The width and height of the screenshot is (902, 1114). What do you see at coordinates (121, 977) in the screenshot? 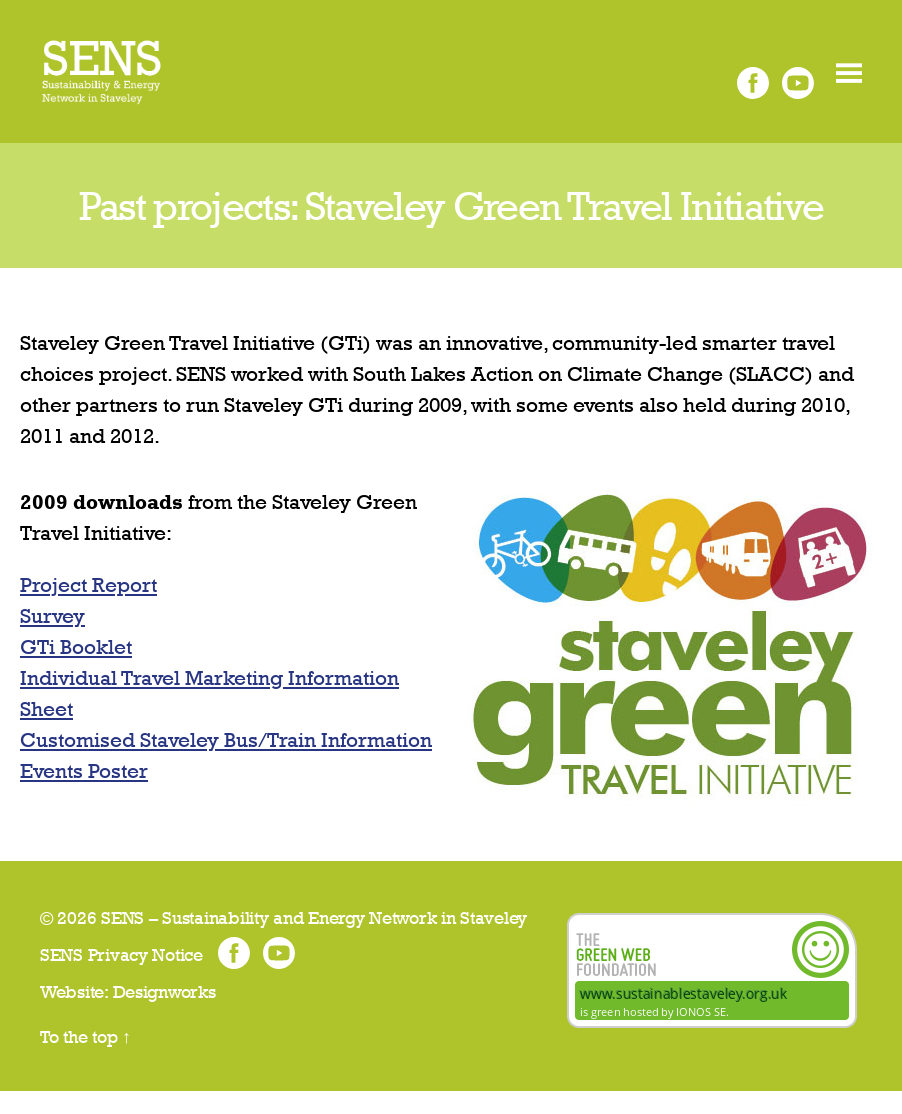
I see `SENS Privacy Notice` at bounding box center [121, 977].